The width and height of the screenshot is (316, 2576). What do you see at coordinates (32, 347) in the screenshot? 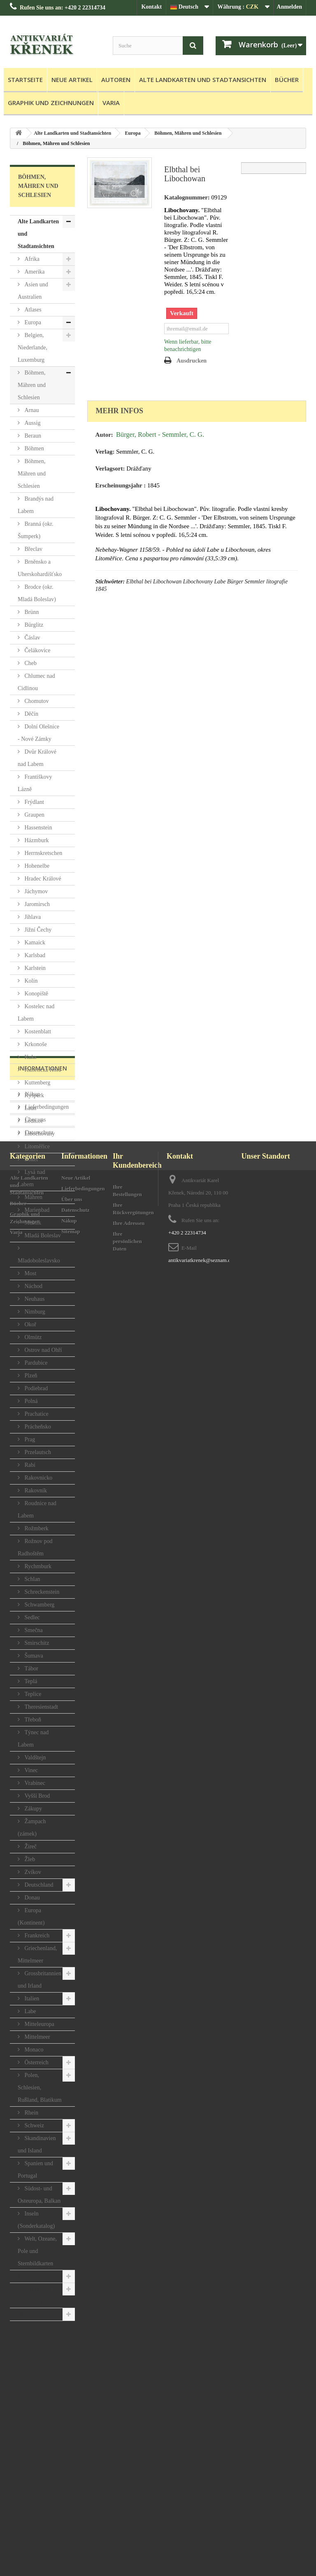
I see `Belgien, Niederlande, Luxemburg` at bounding box center [32, 347].